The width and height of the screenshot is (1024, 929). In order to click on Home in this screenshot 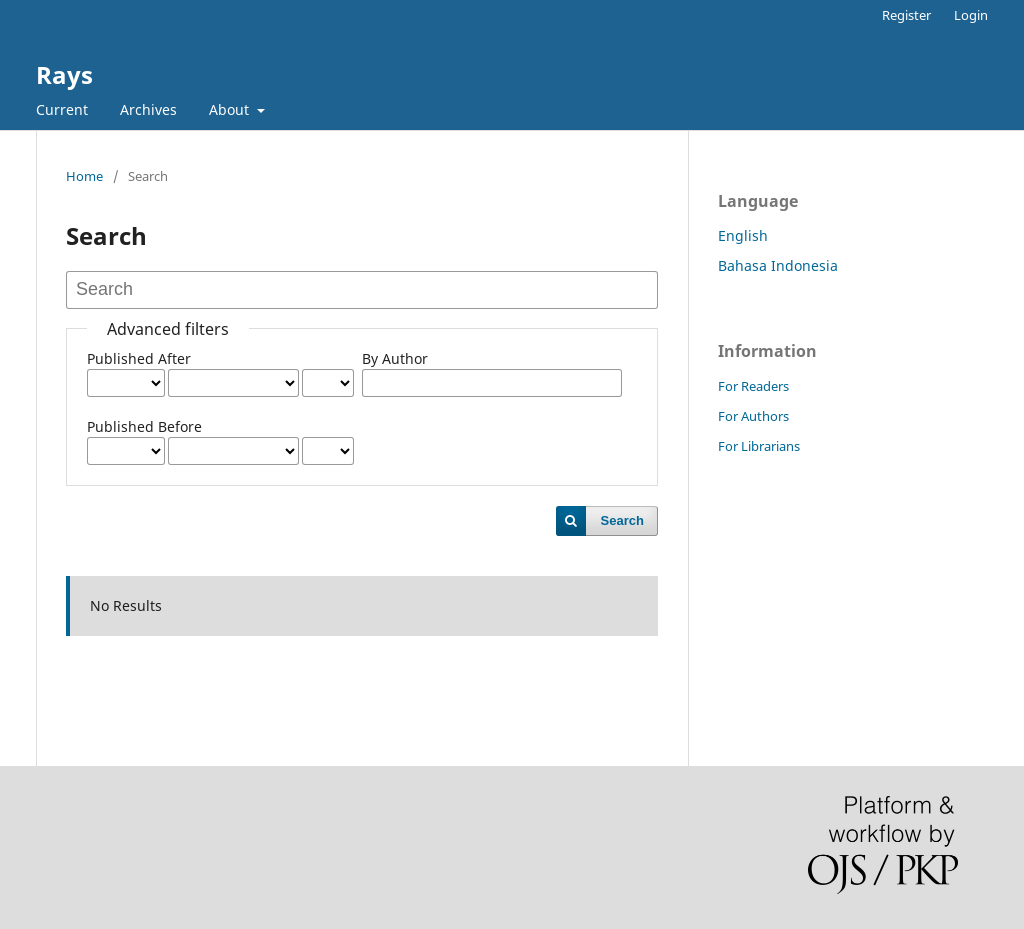, I will do `click(84, 176)`.